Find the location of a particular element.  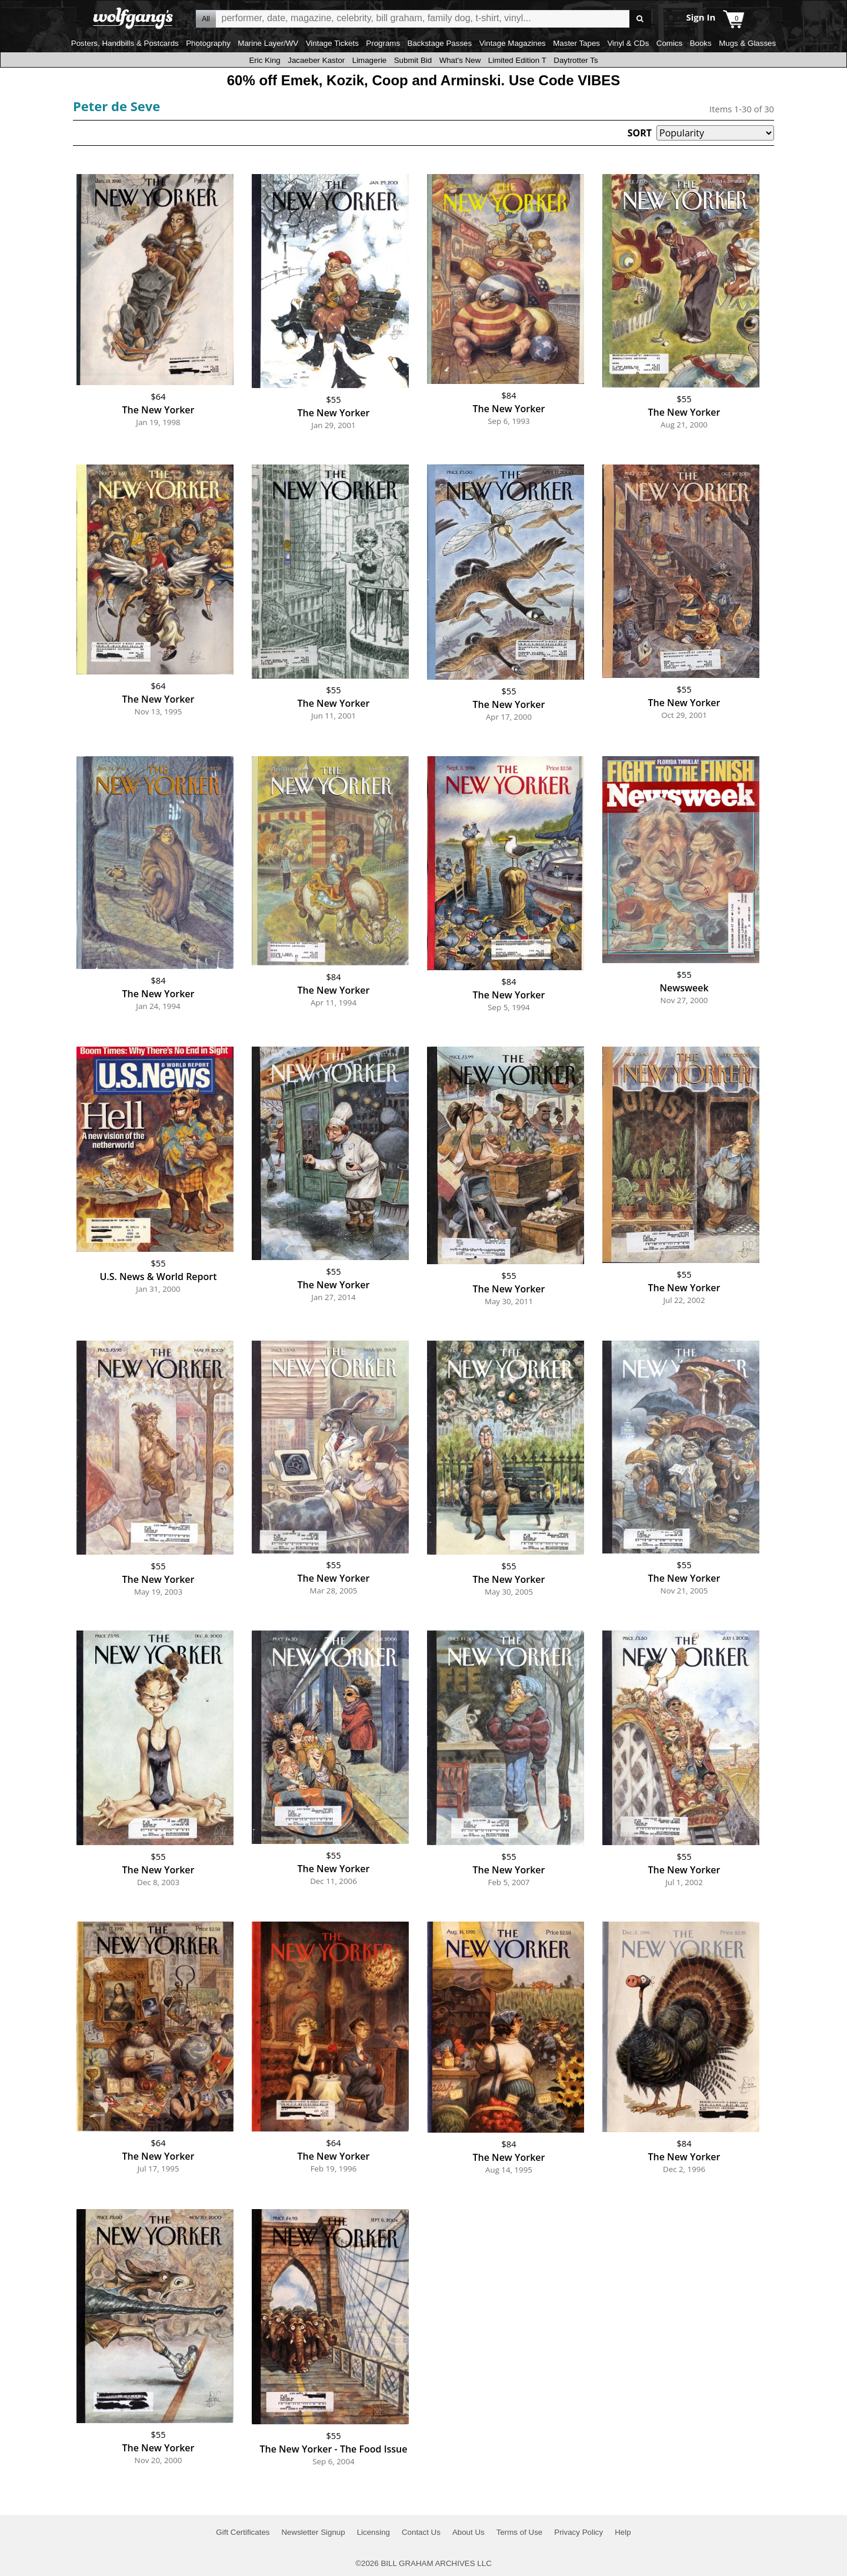

Privacy Policy is located at coordinates (578, 2532).